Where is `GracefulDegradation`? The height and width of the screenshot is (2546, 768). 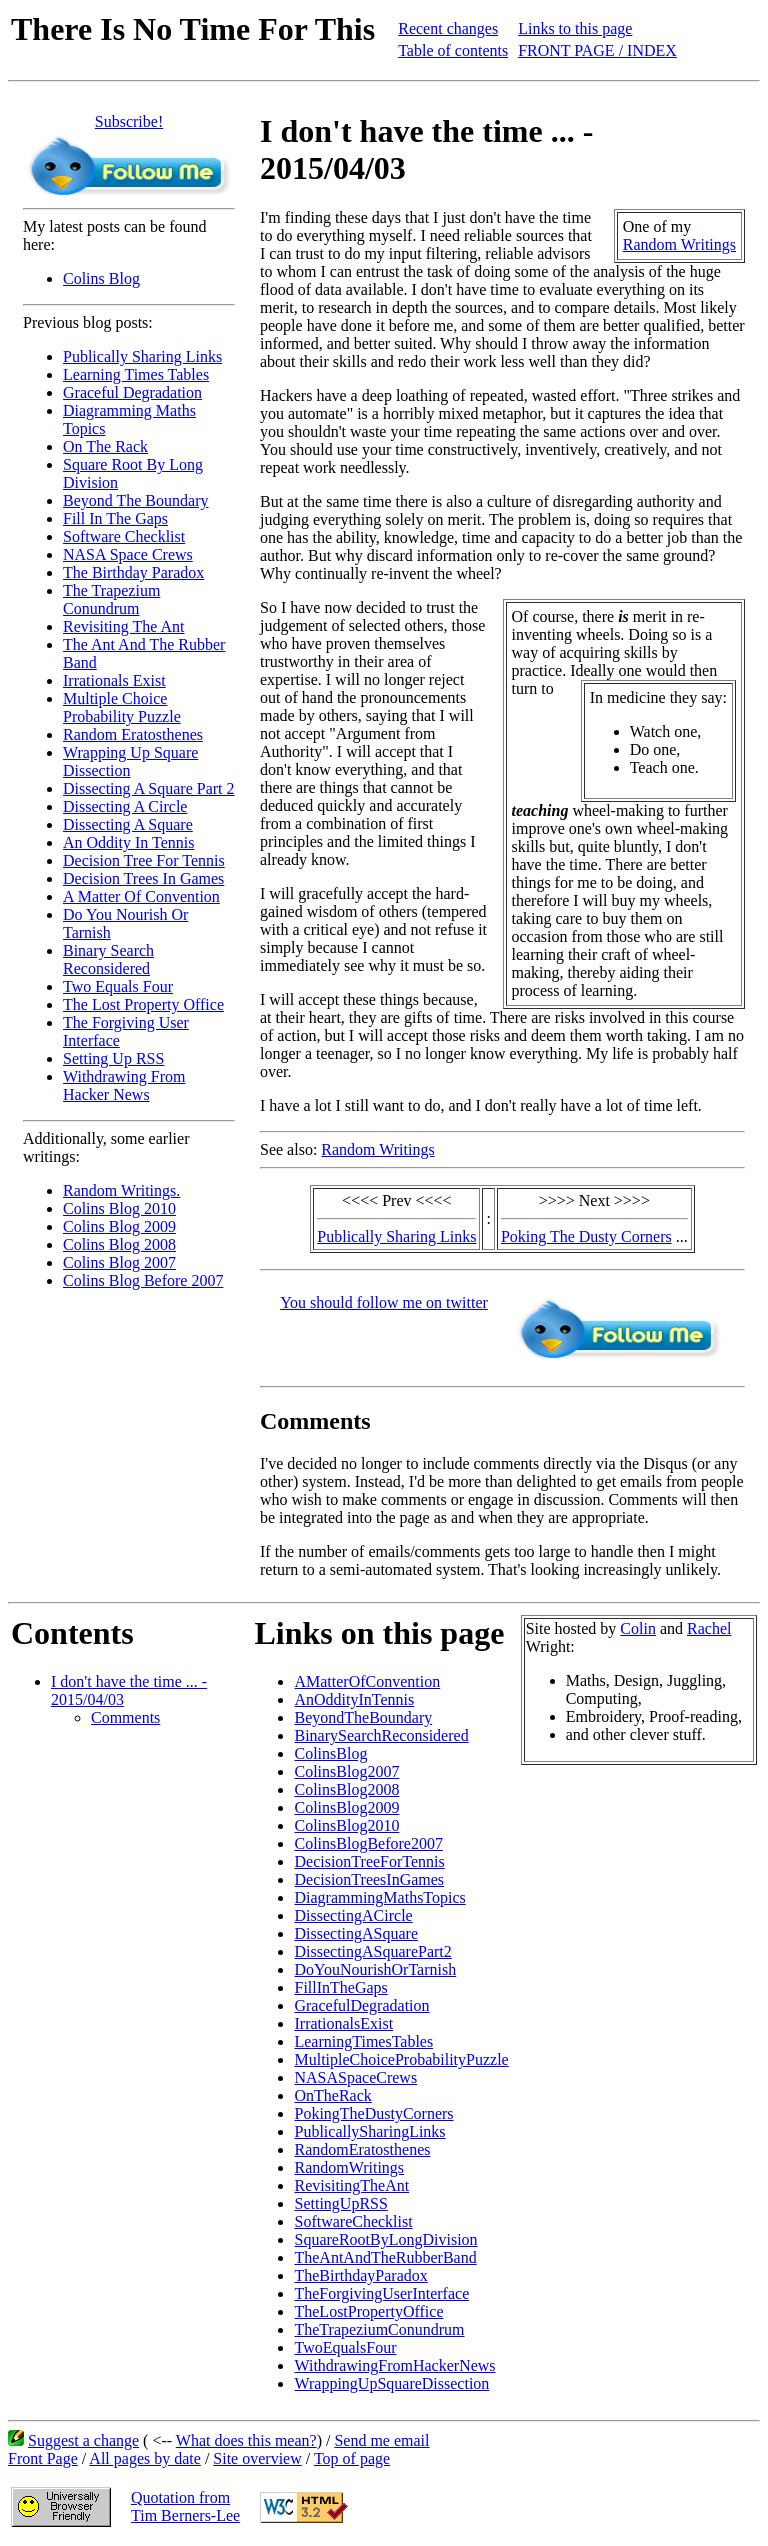 GracefulDegradation is located at coordinates (361, 2005).